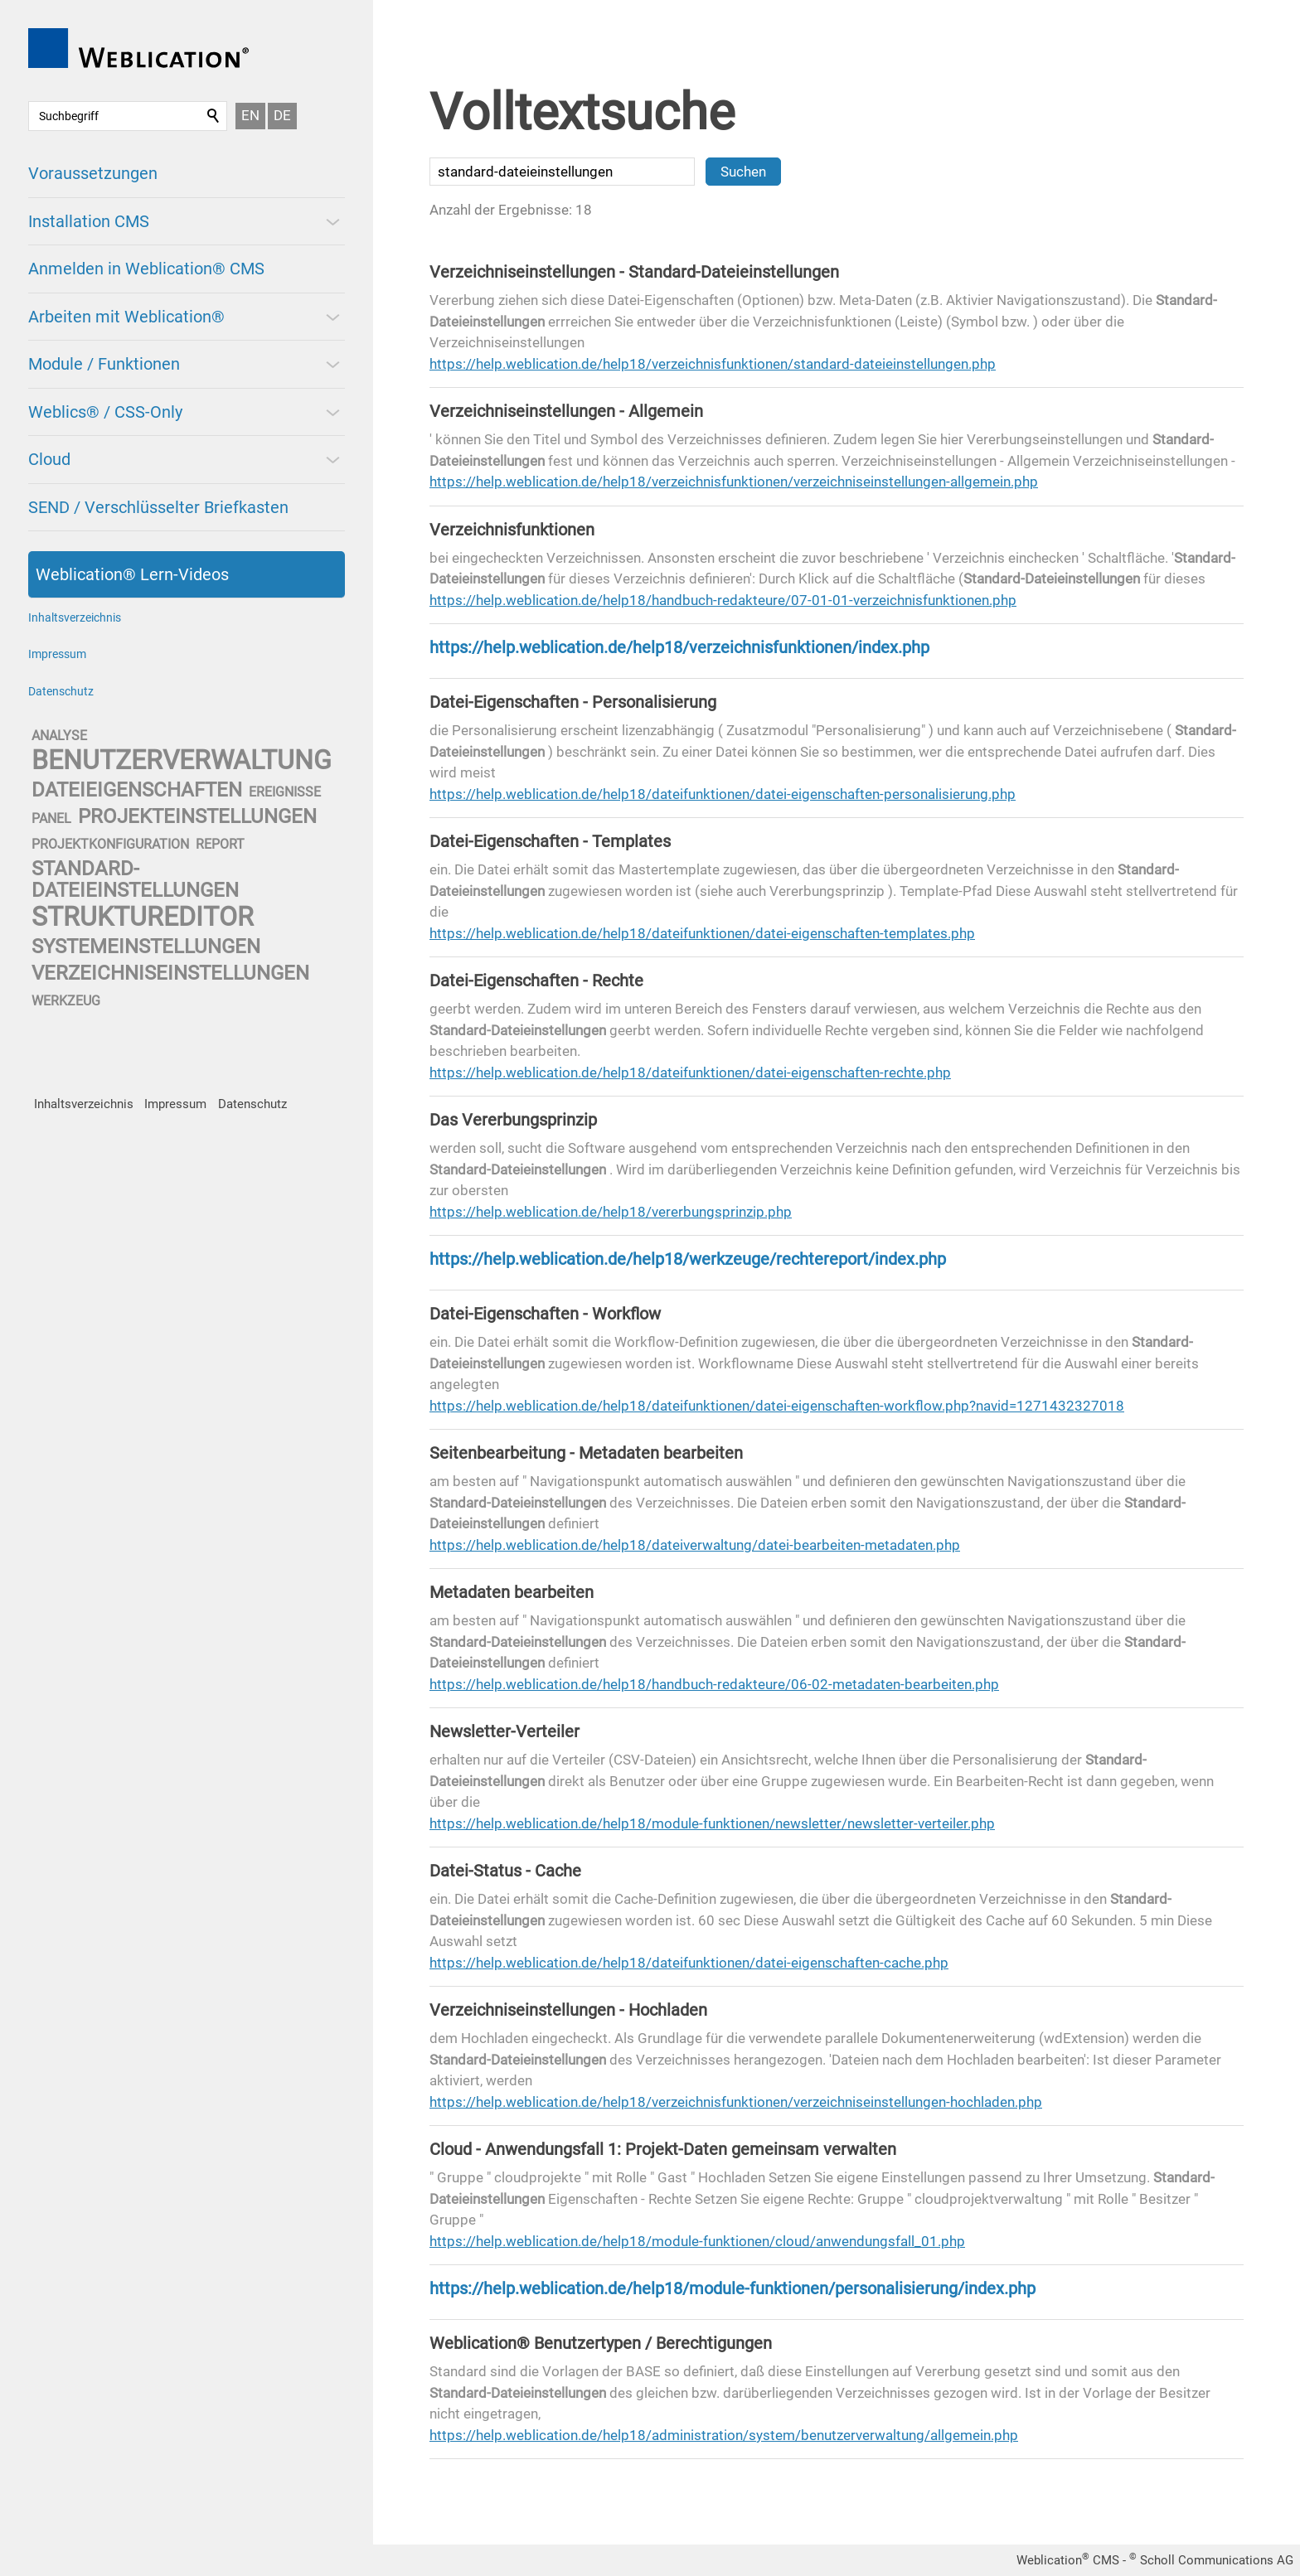 This screenshot has height=2576, width=1300. What do you see at coordinates (61, 691) in the screenshot?
I see `Datenschutz` at bounding box center [61, 691].